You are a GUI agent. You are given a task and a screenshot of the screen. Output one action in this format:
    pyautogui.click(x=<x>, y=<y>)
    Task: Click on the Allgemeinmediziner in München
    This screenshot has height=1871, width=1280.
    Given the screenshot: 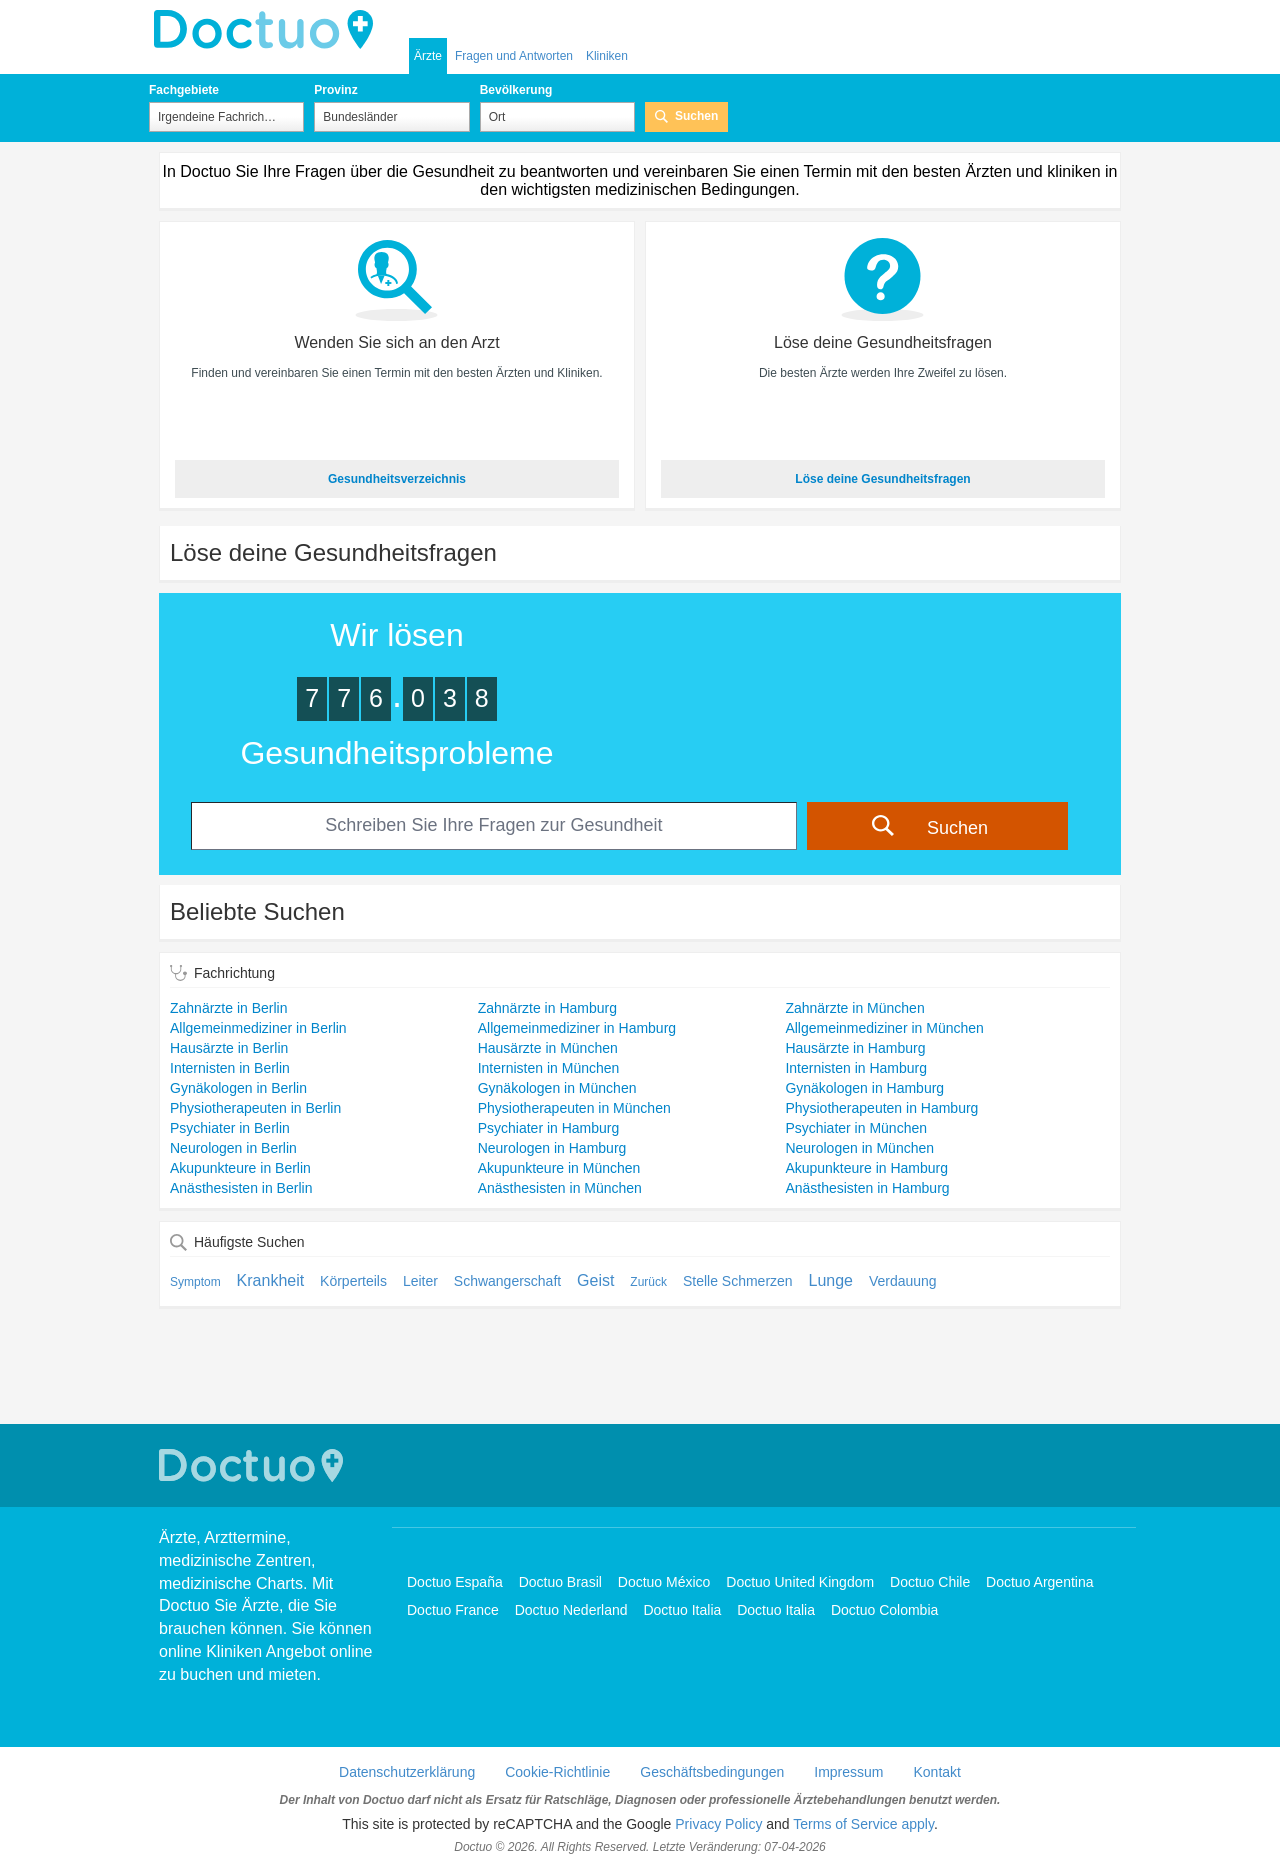 What is the action you would take?
    pyautogui.click(x=884, y=1028)
    